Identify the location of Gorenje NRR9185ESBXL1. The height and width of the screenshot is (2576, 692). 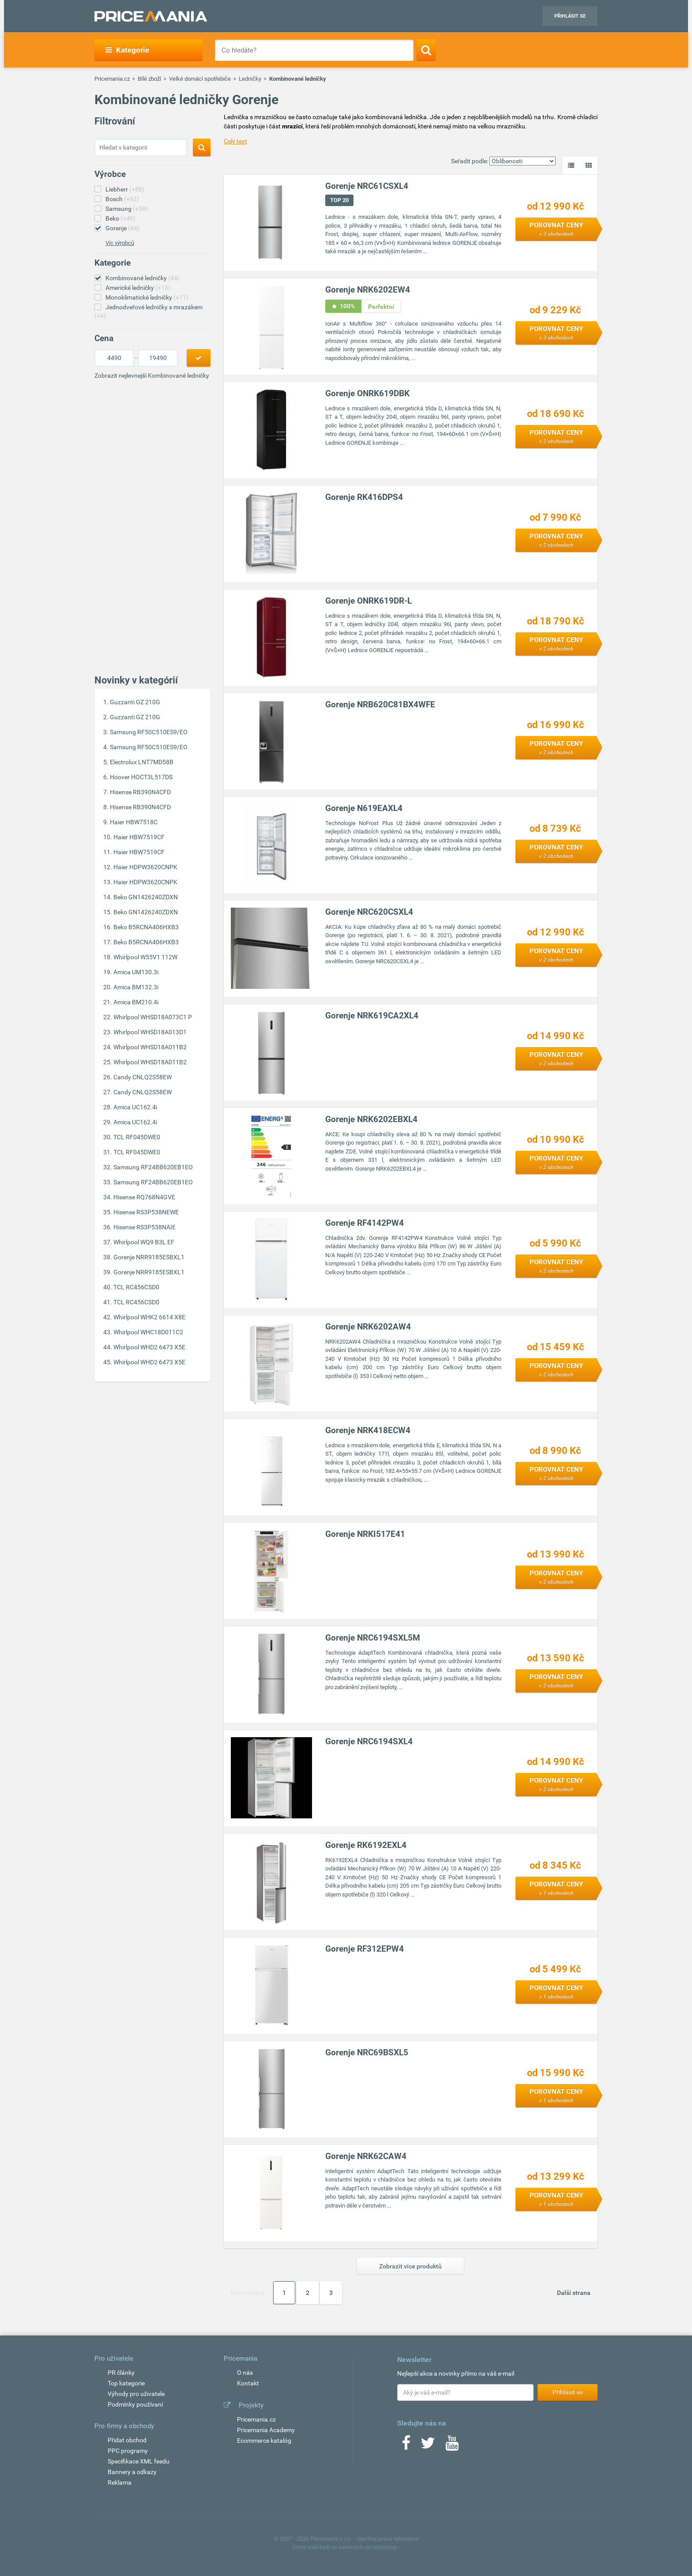
(148, 1257).